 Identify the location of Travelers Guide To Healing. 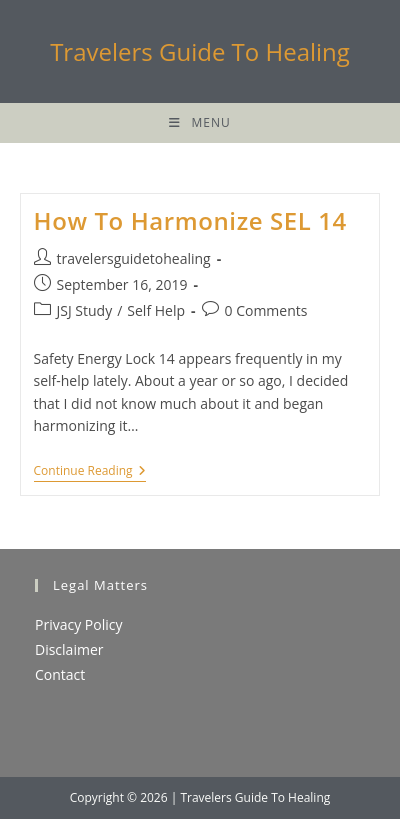
(200, 51).